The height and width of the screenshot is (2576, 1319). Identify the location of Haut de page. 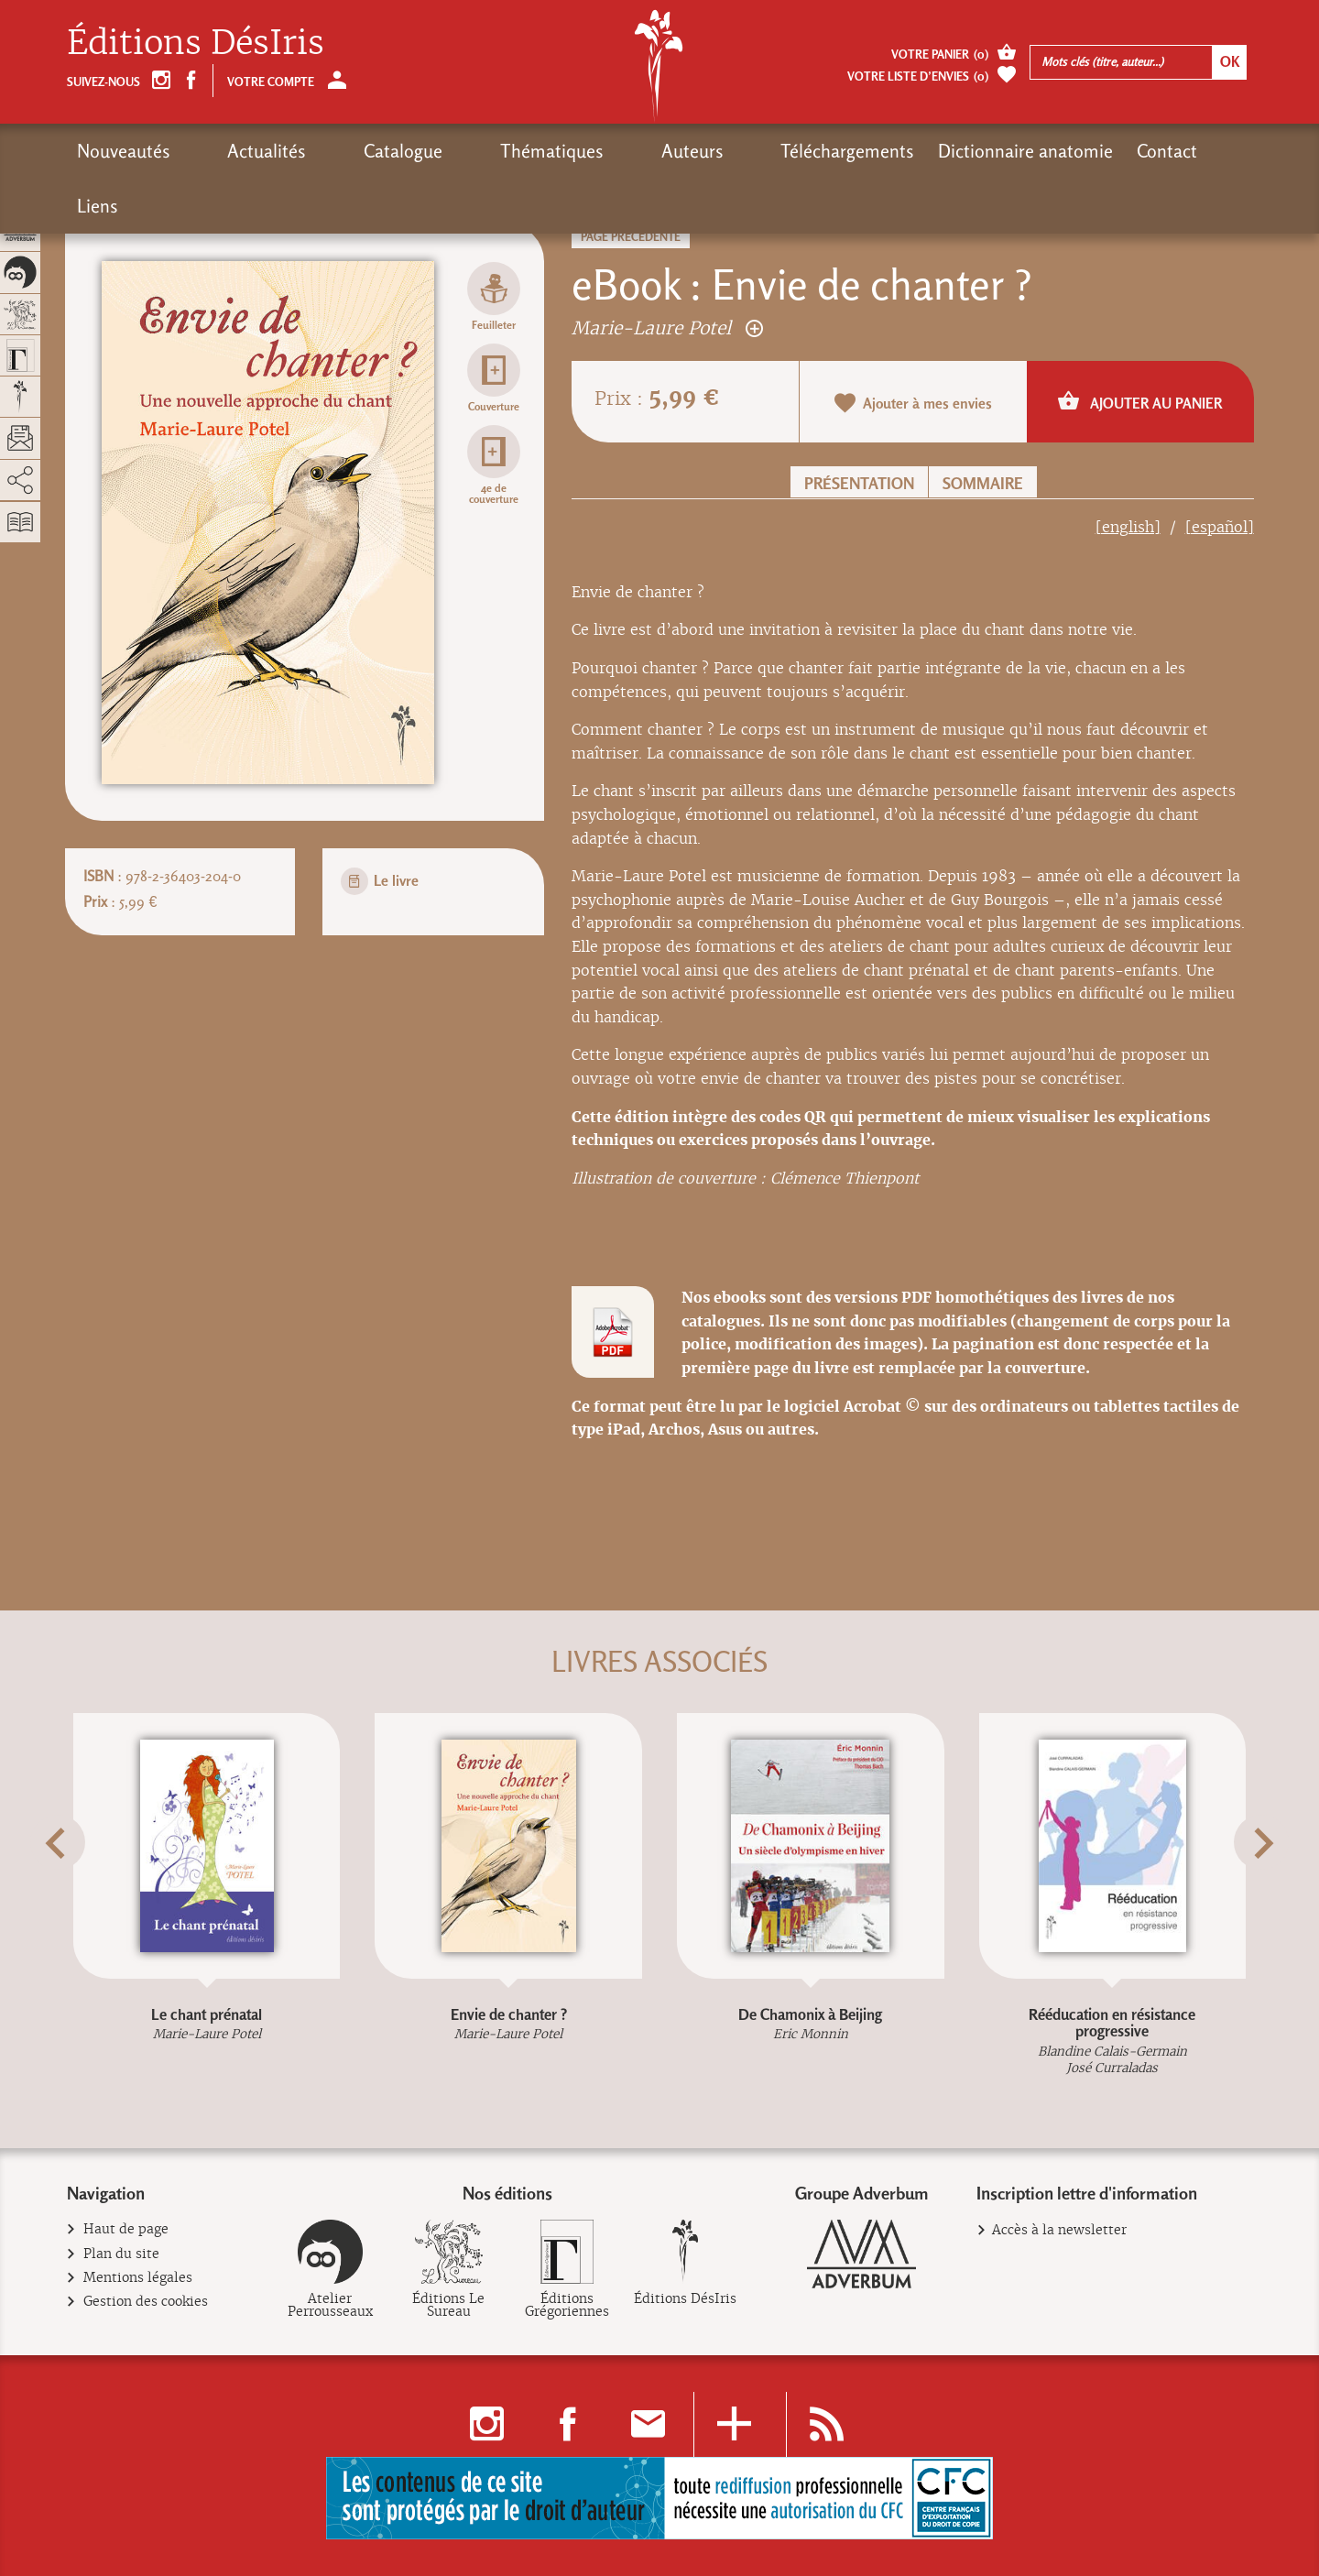
(126, 2229).